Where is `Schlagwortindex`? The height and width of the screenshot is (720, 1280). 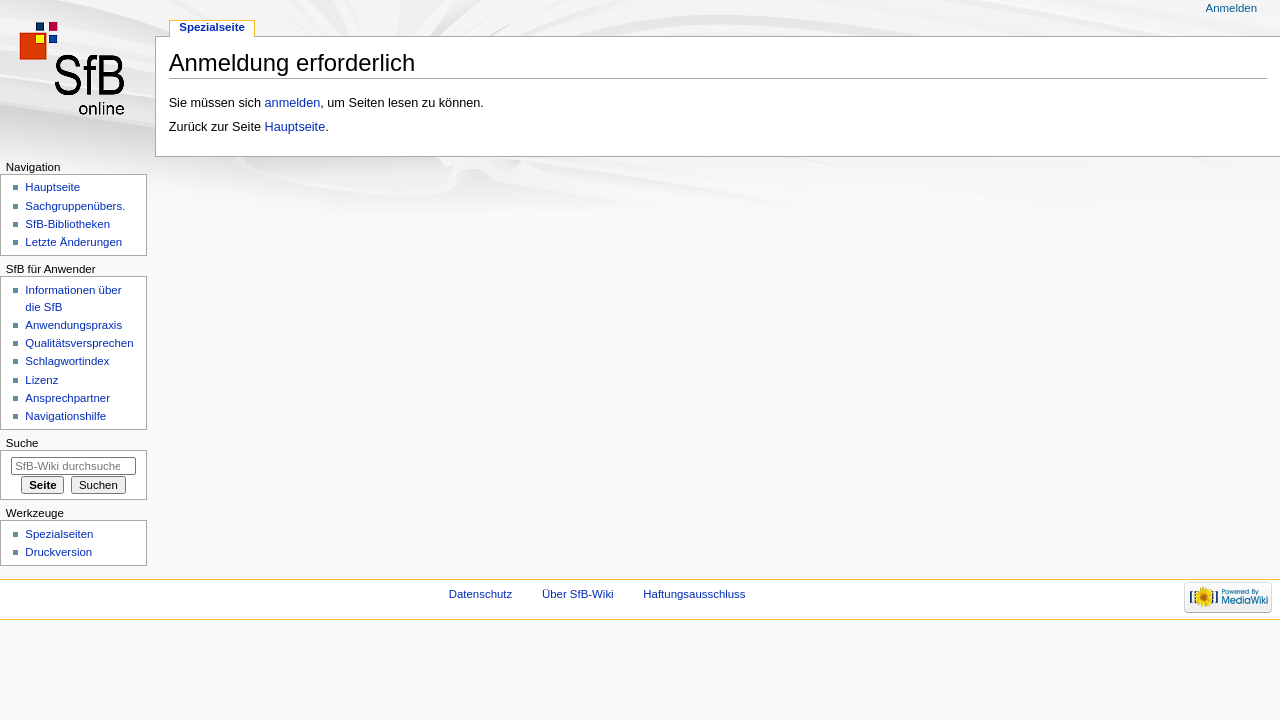
Schlagwortindex is located at coordinates (67, 361).